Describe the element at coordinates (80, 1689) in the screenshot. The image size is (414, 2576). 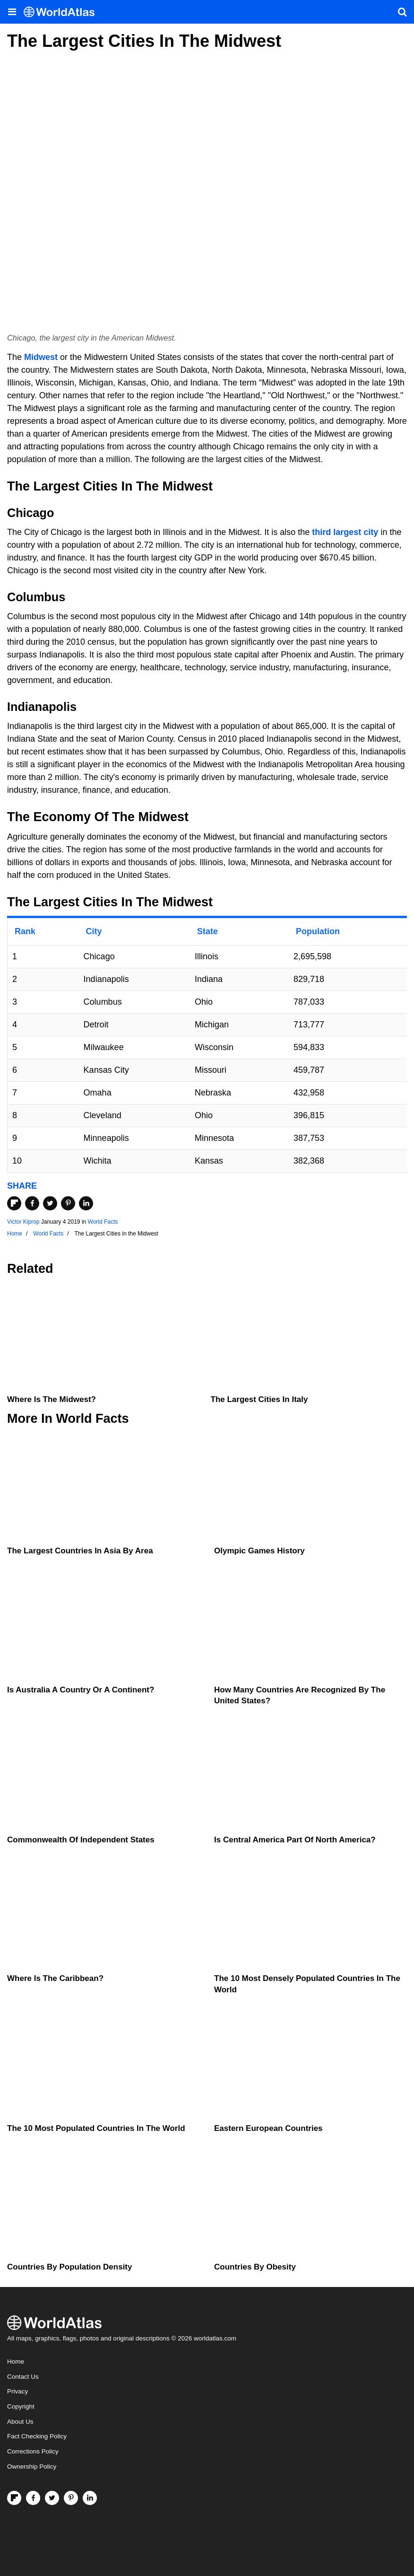
I see `Is Australia A Country Or A Continent?` at that location.